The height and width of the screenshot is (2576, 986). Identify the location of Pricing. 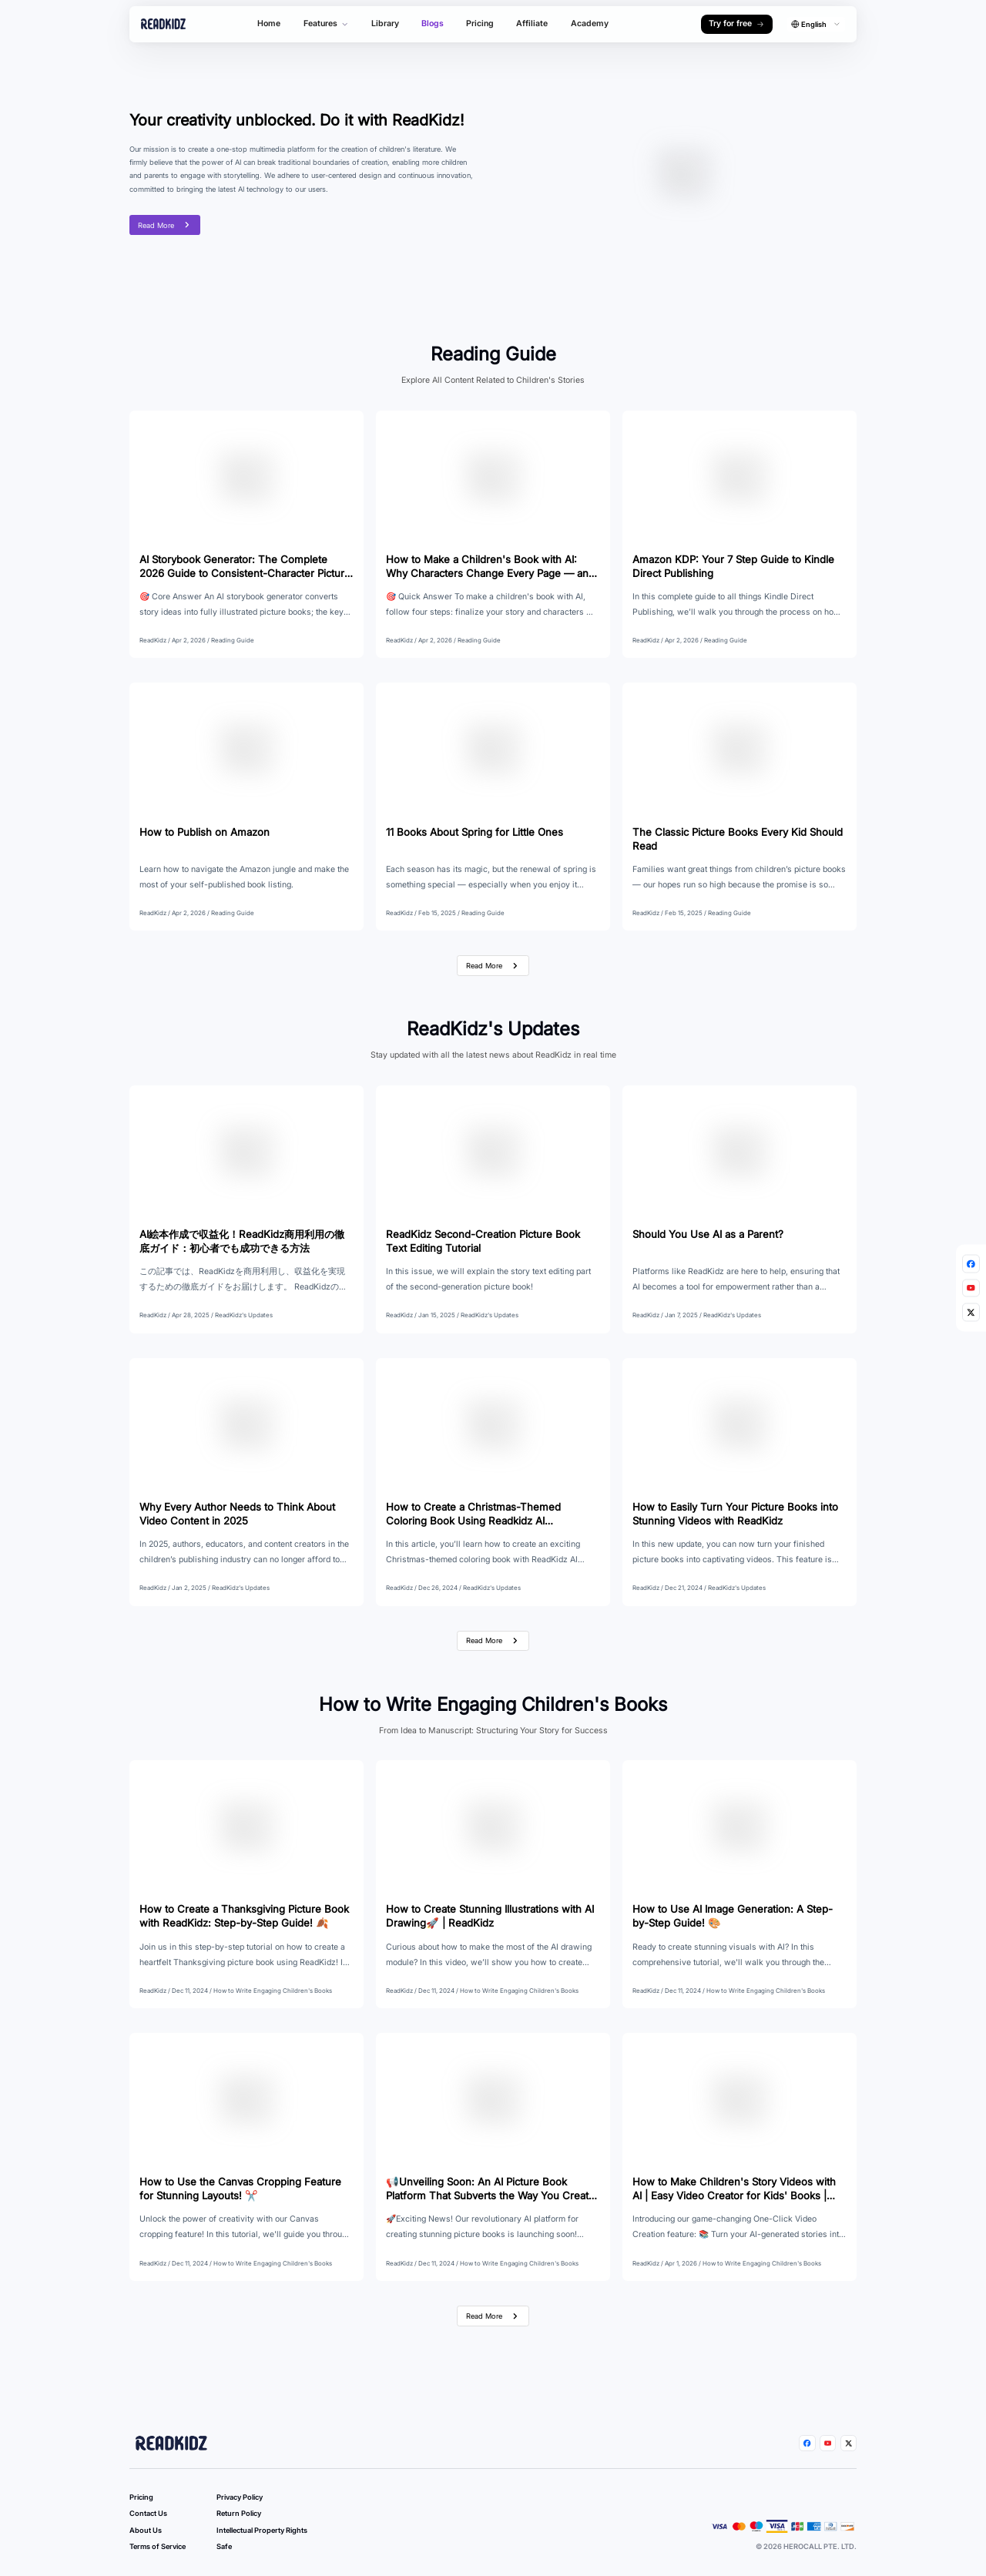
(480, 23).